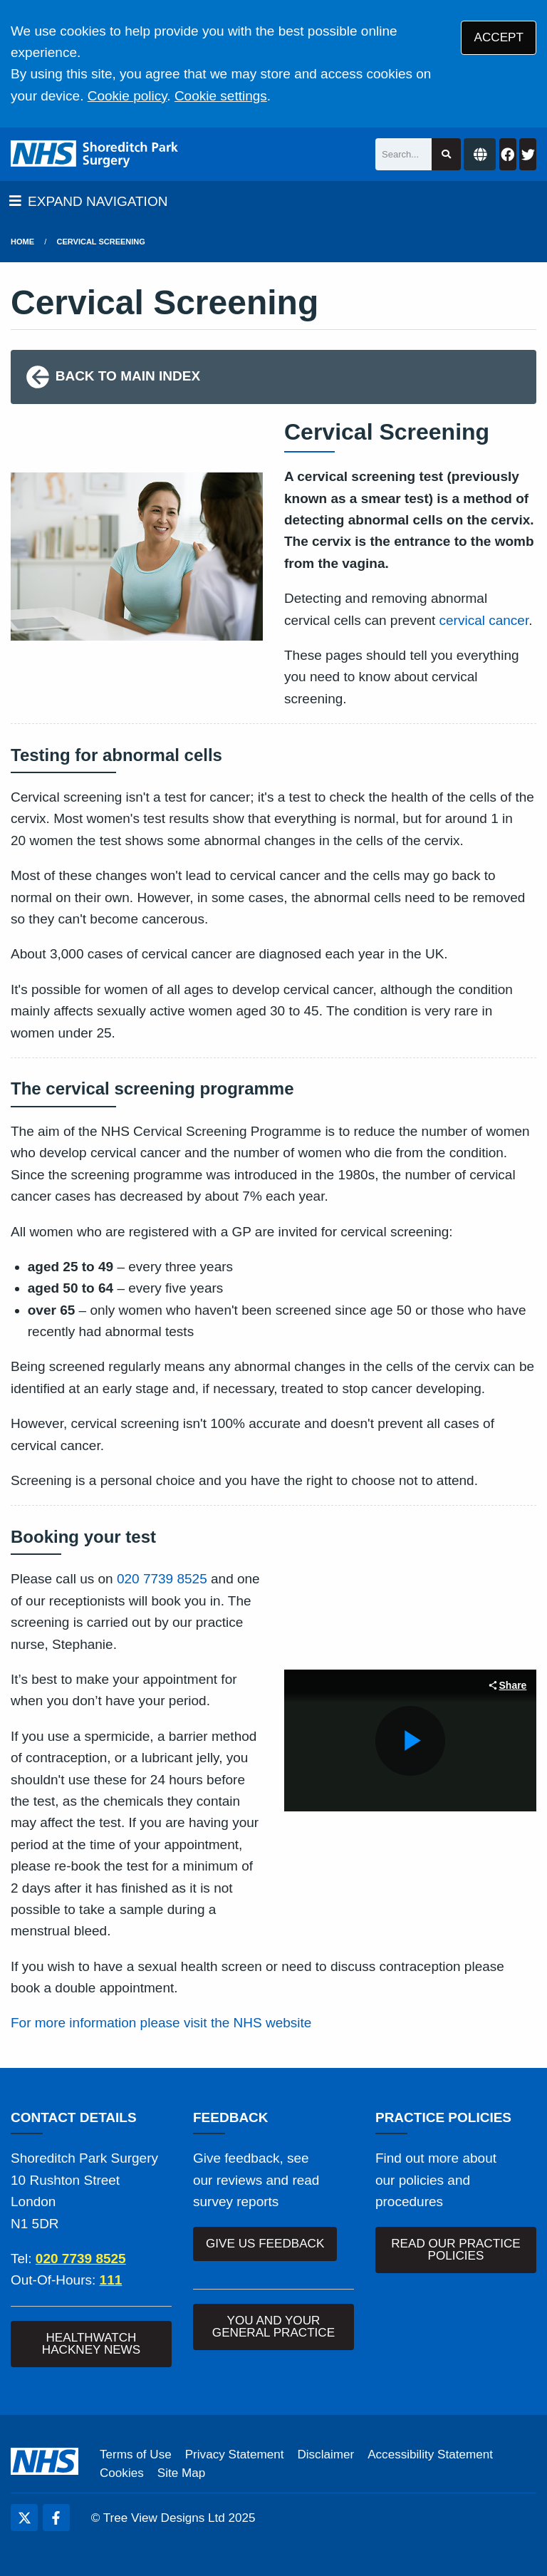  Describe the element at coordinates (498, 37) in the screenshot. I see `ACCEPT` at that location.